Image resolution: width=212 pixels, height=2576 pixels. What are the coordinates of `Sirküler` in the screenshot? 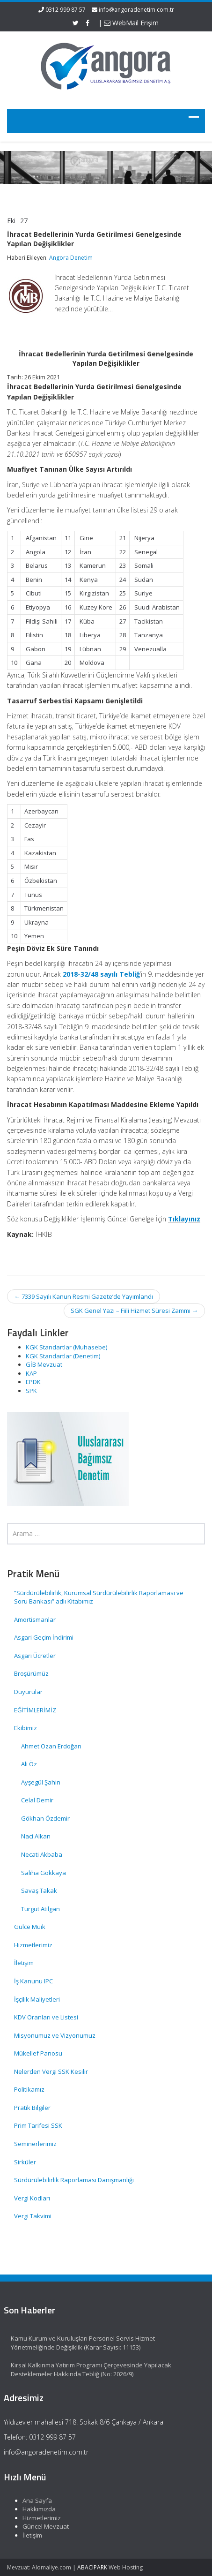 It's located at (25, 2162).